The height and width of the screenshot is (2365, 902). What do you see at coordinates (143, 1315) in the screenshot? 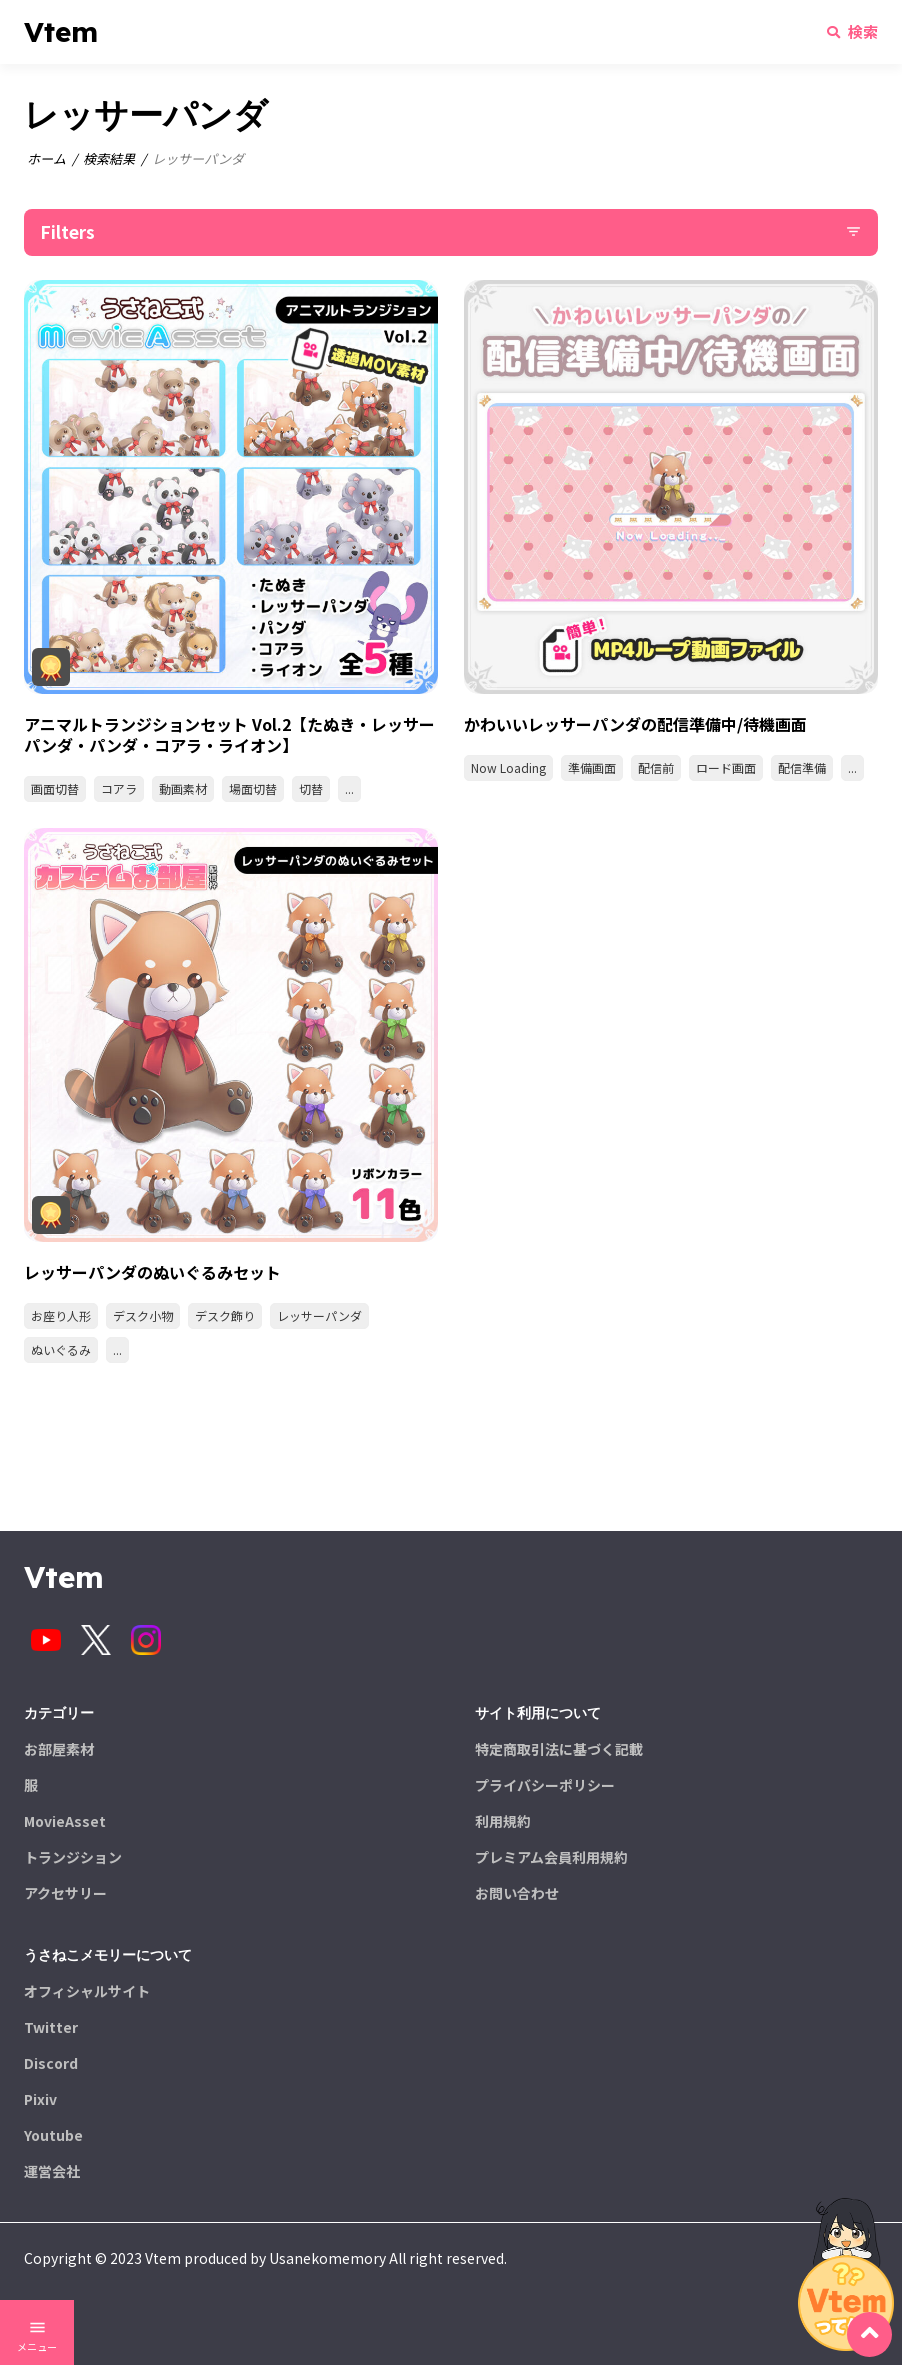
I see `デスク小物` at bounding box center [143, 1315].